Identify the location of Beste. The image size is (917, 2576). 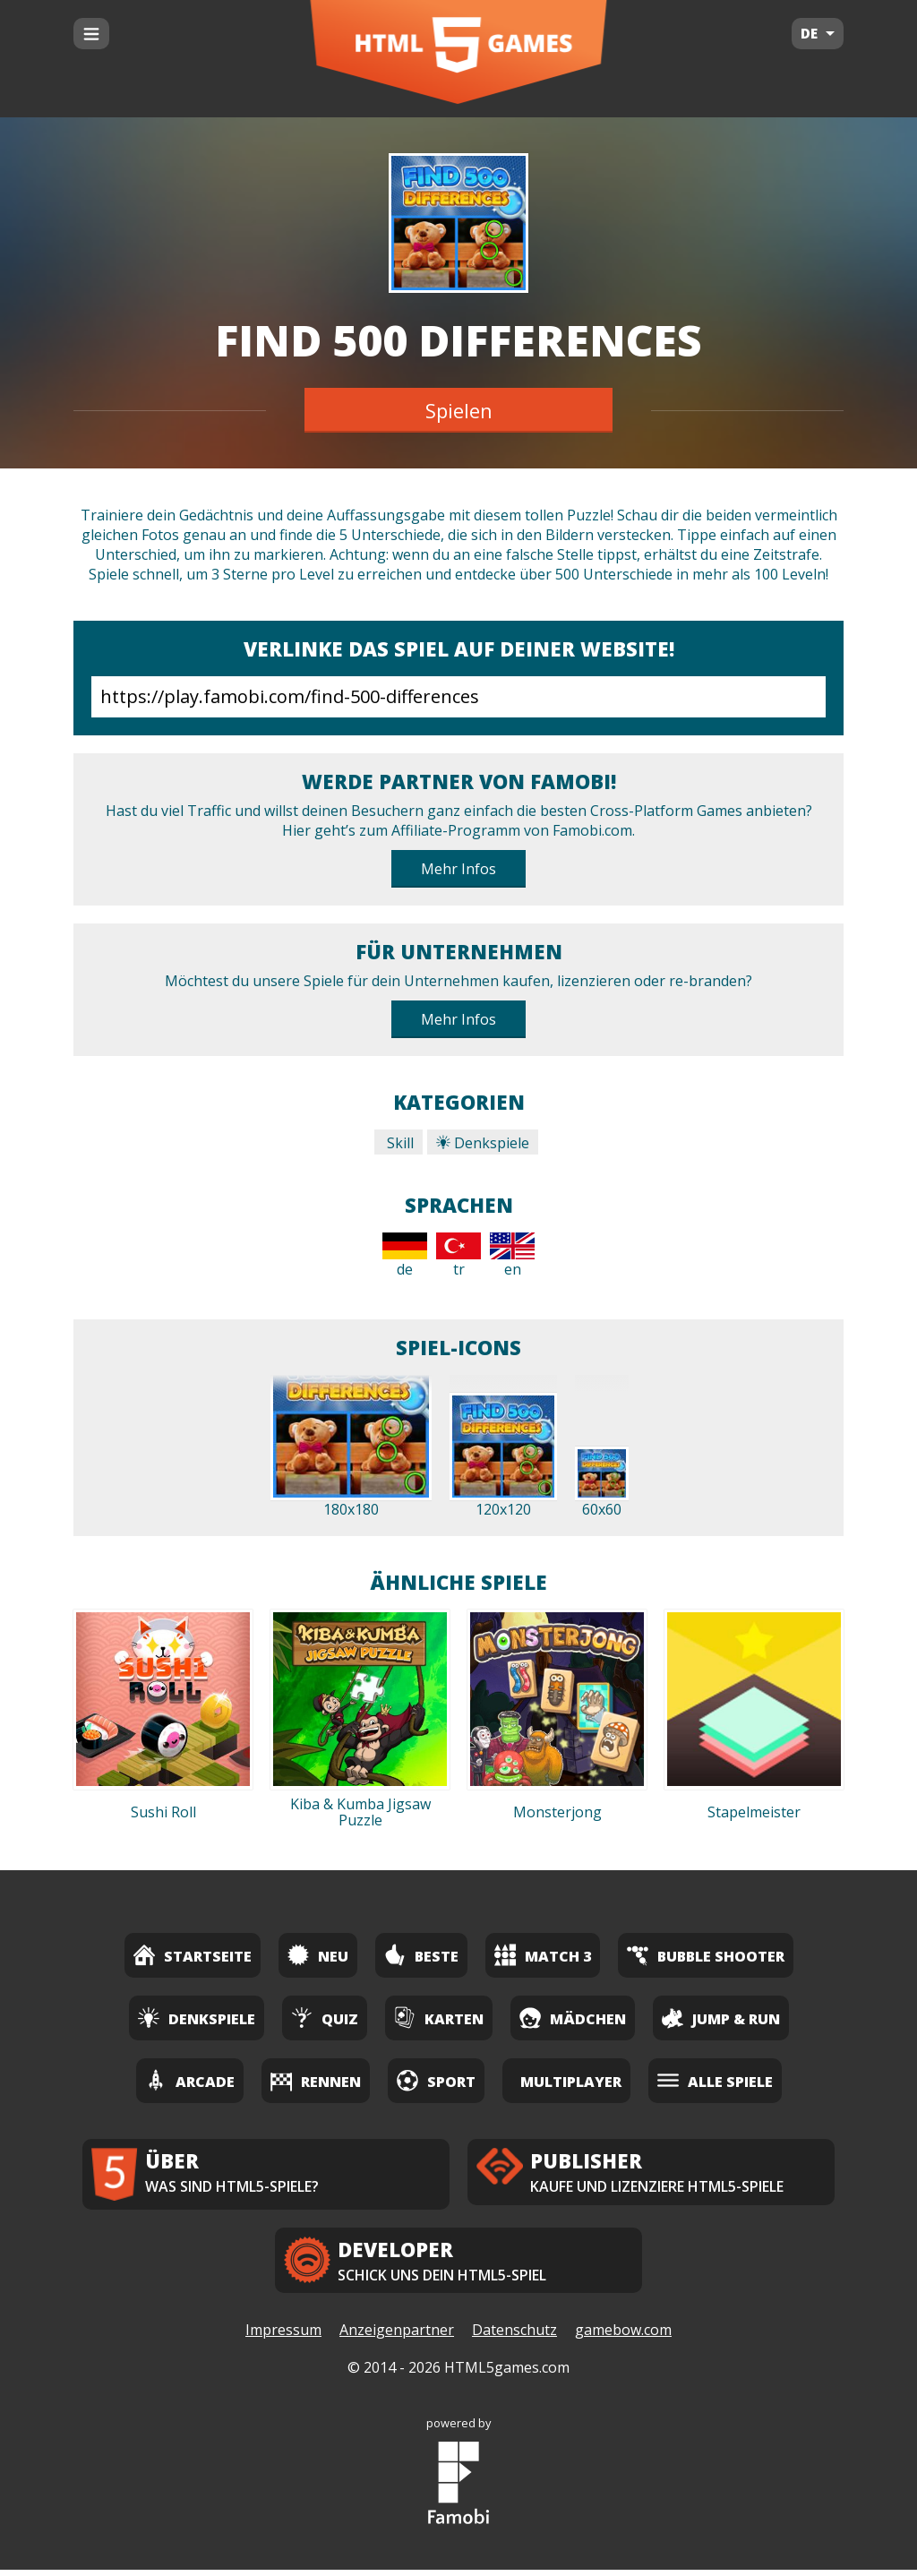
(421, 1955).